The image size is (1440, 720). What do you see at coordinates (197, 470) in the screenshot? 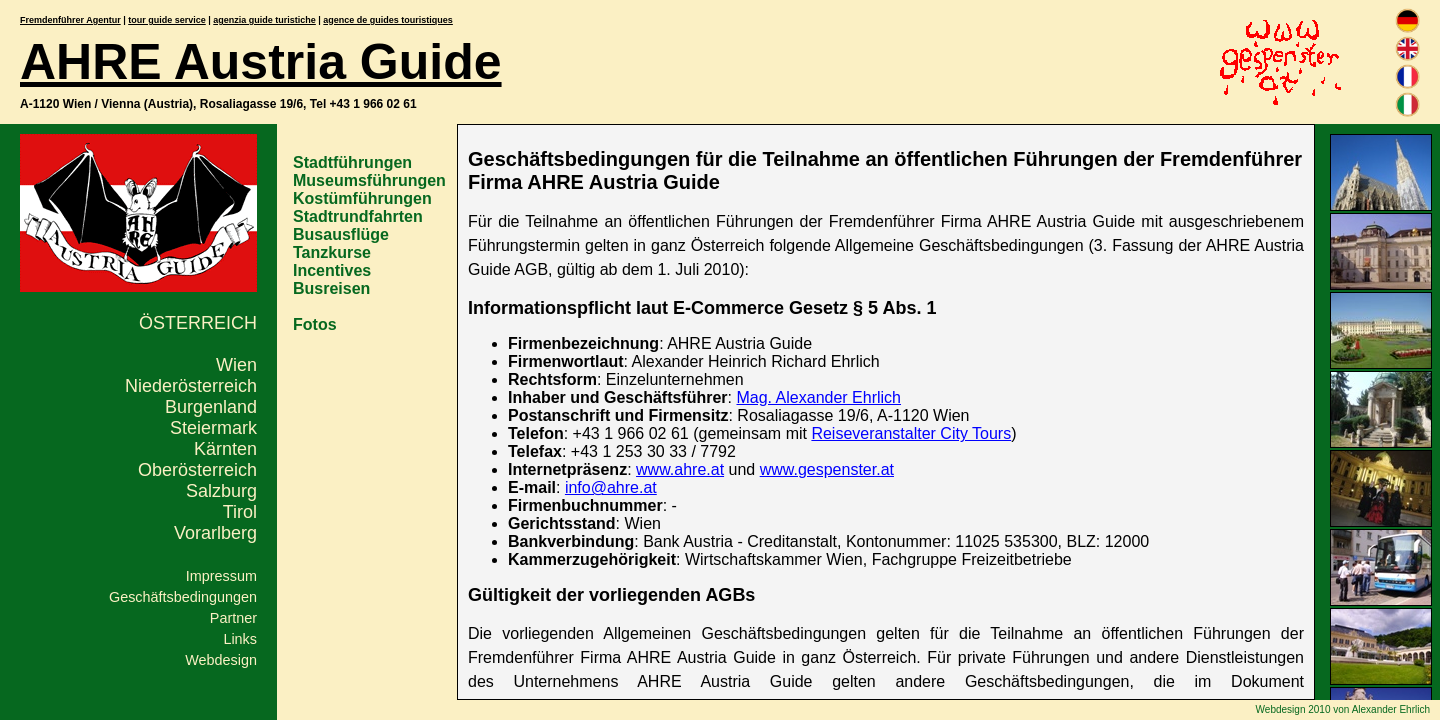
I see `Oberösterreich` at bounding box center [197, 470].